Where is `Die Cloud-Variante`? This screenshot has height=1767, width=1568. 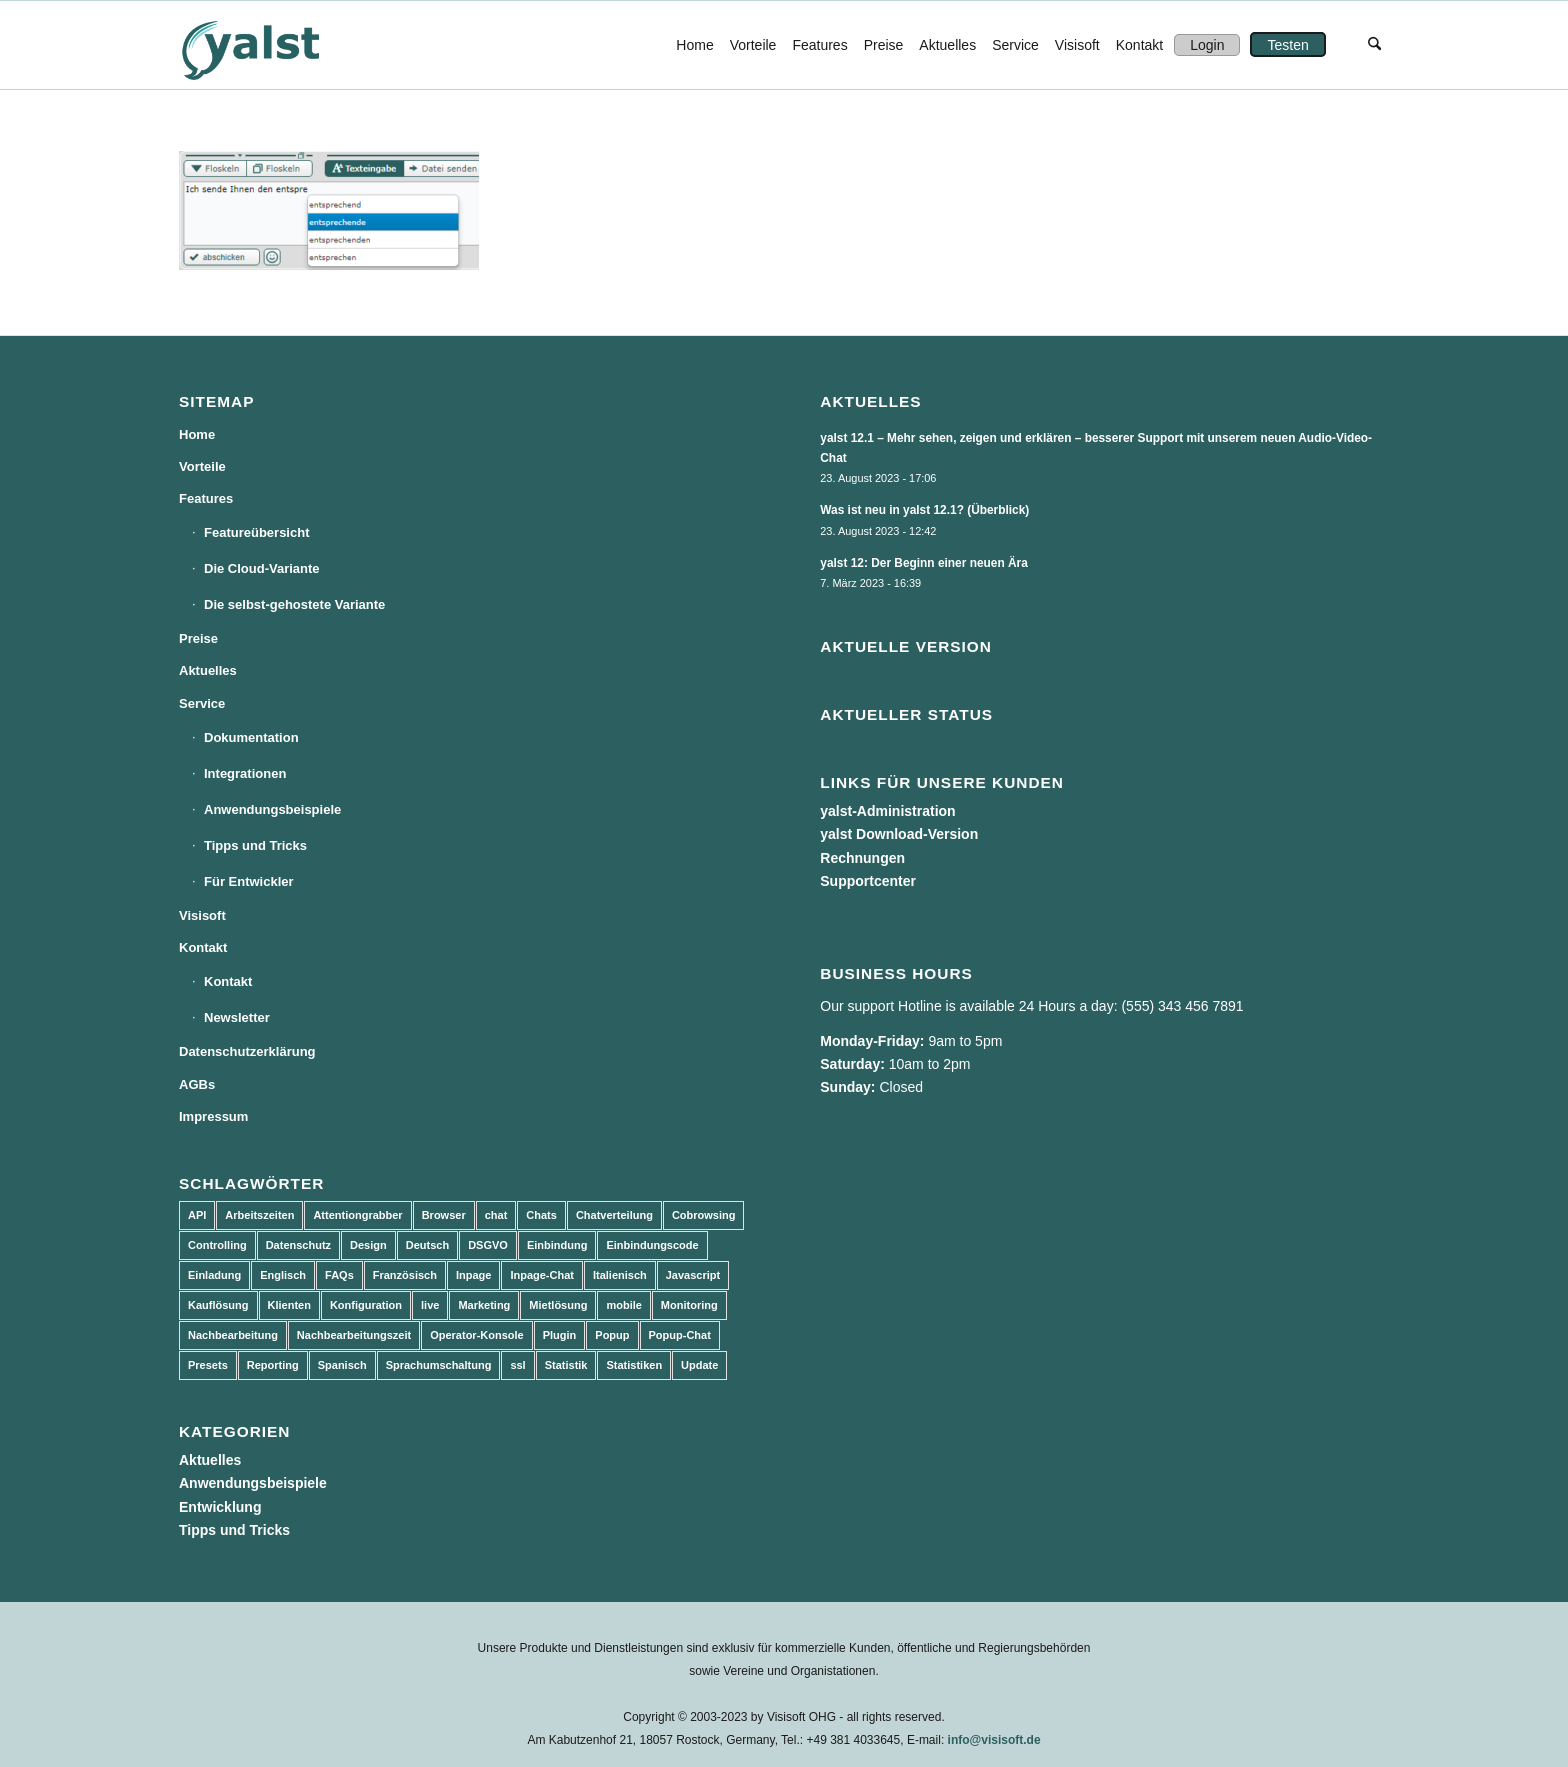
Die Cloud-Variante is located at coordinates (262, 568).